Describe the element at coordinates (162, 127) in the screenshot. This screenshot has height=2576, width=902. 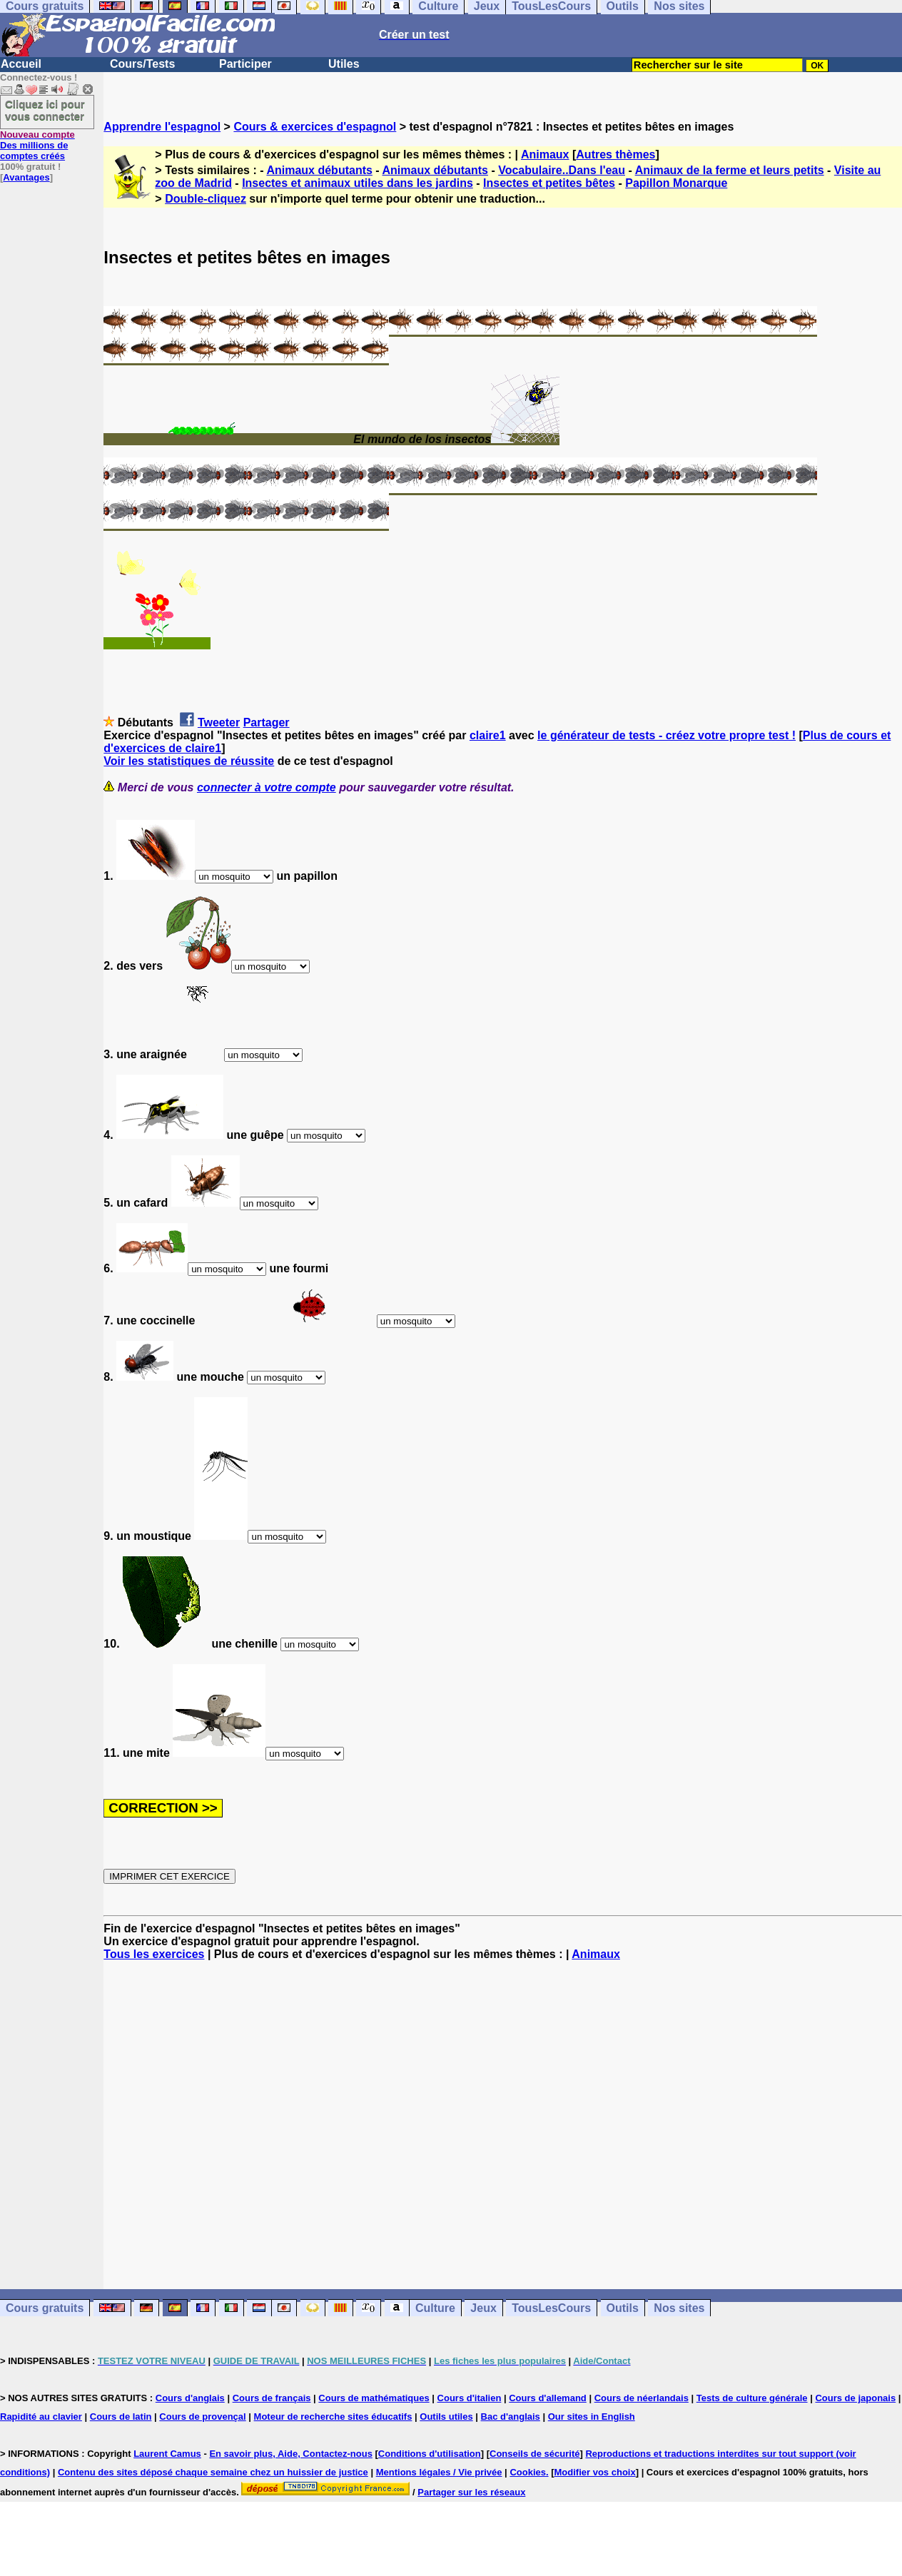
I see `Apprendre l'espagnol` at that location.